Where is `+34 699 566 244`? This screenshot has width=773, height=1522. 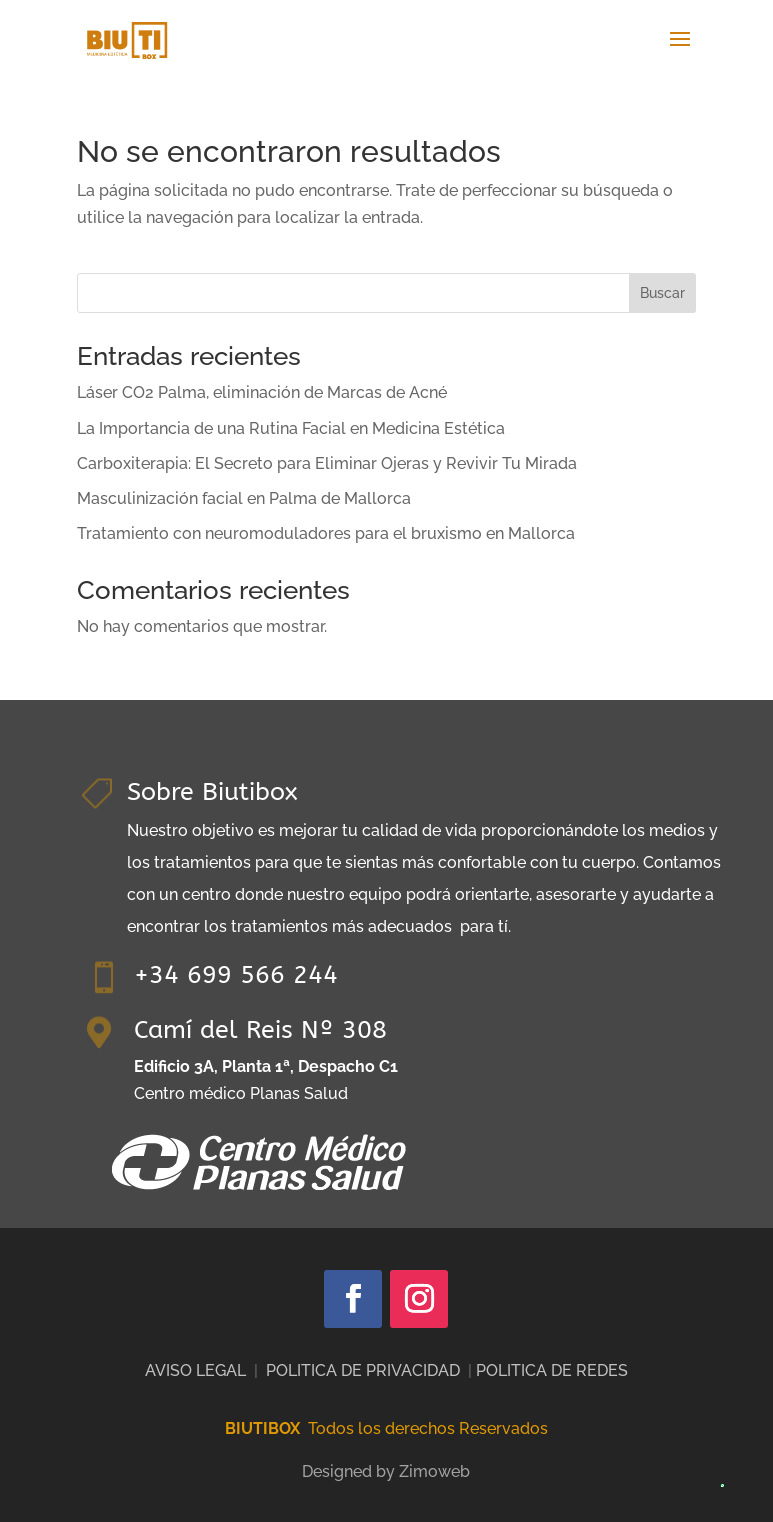 +34 699 566 244 is located at coordinates (236, 975).